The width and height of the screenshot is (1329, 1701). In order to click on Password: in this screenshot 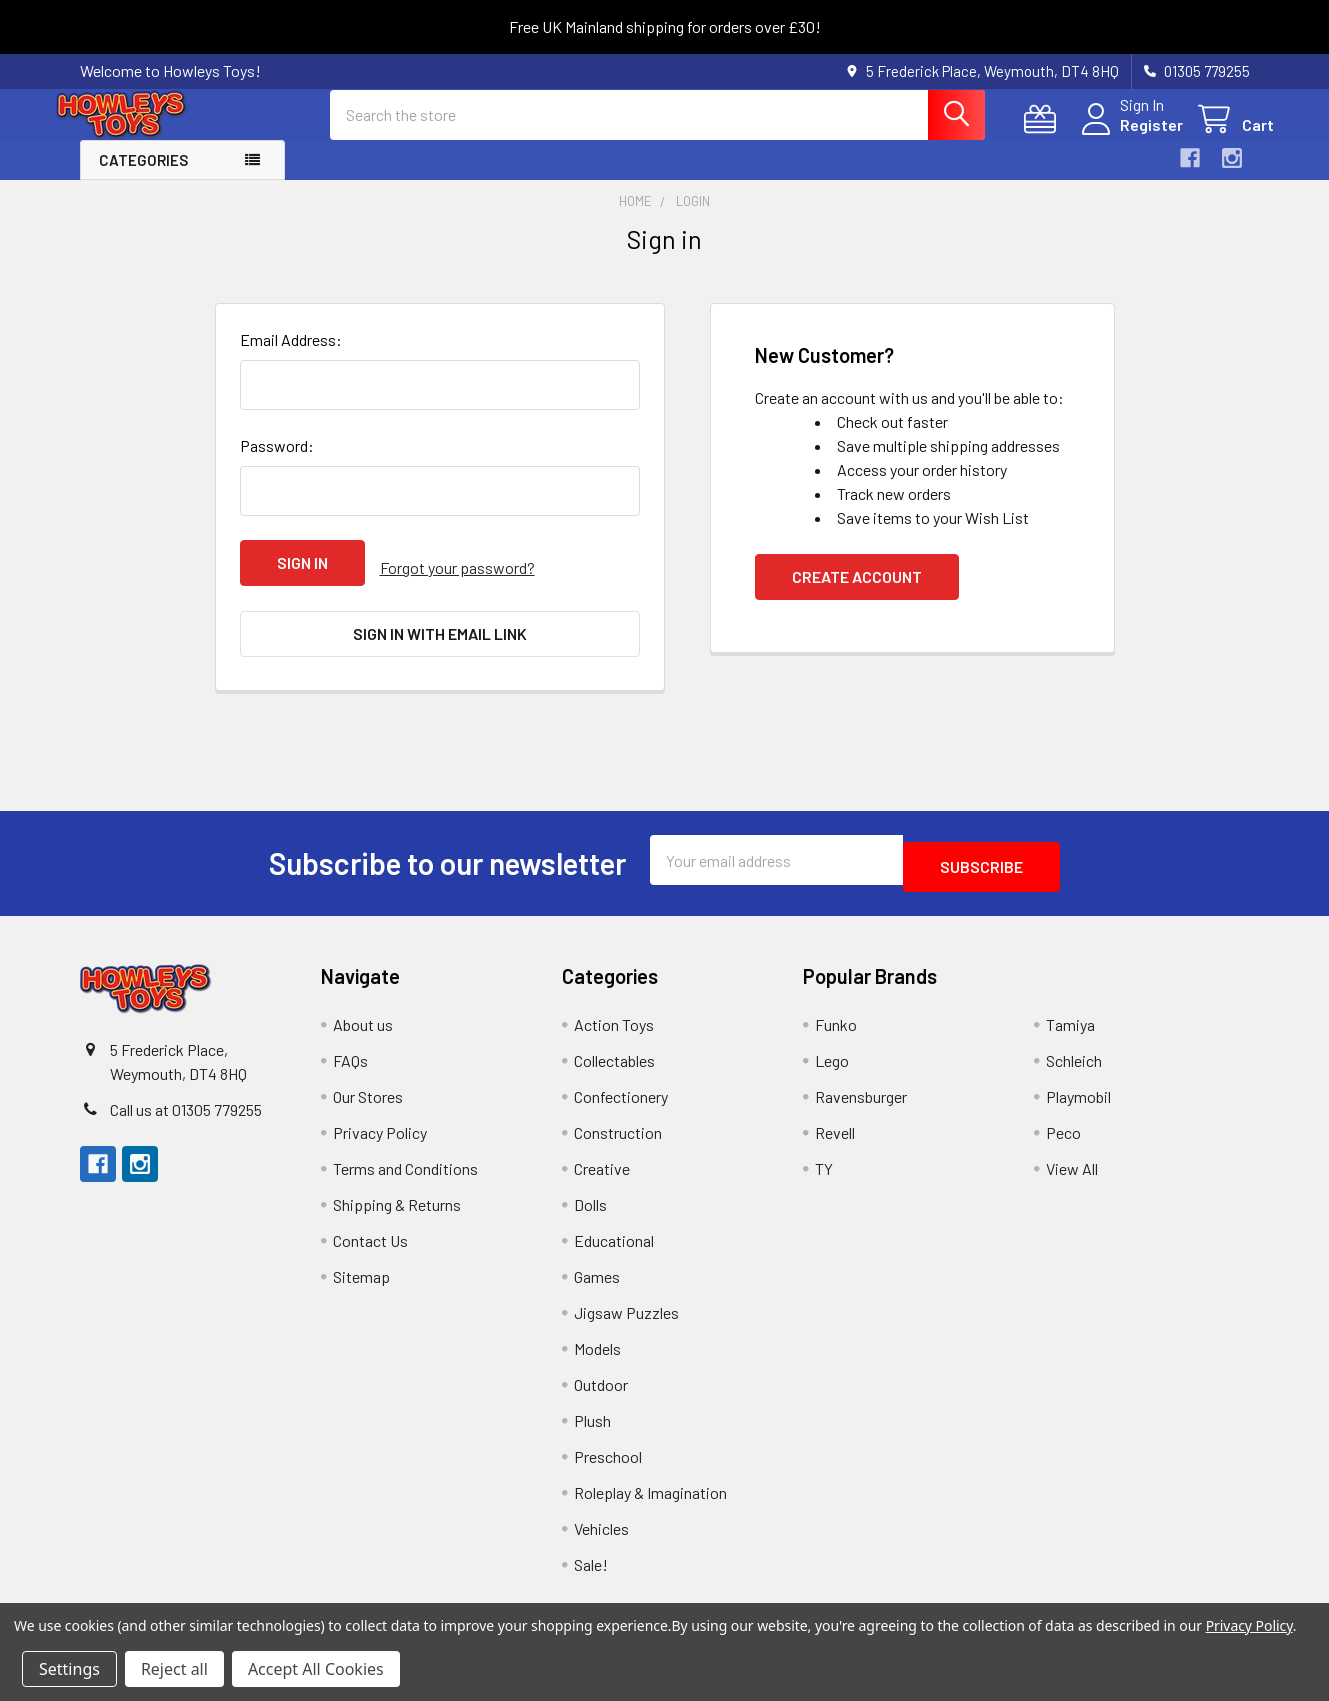, I will do `click(277, 463)`.